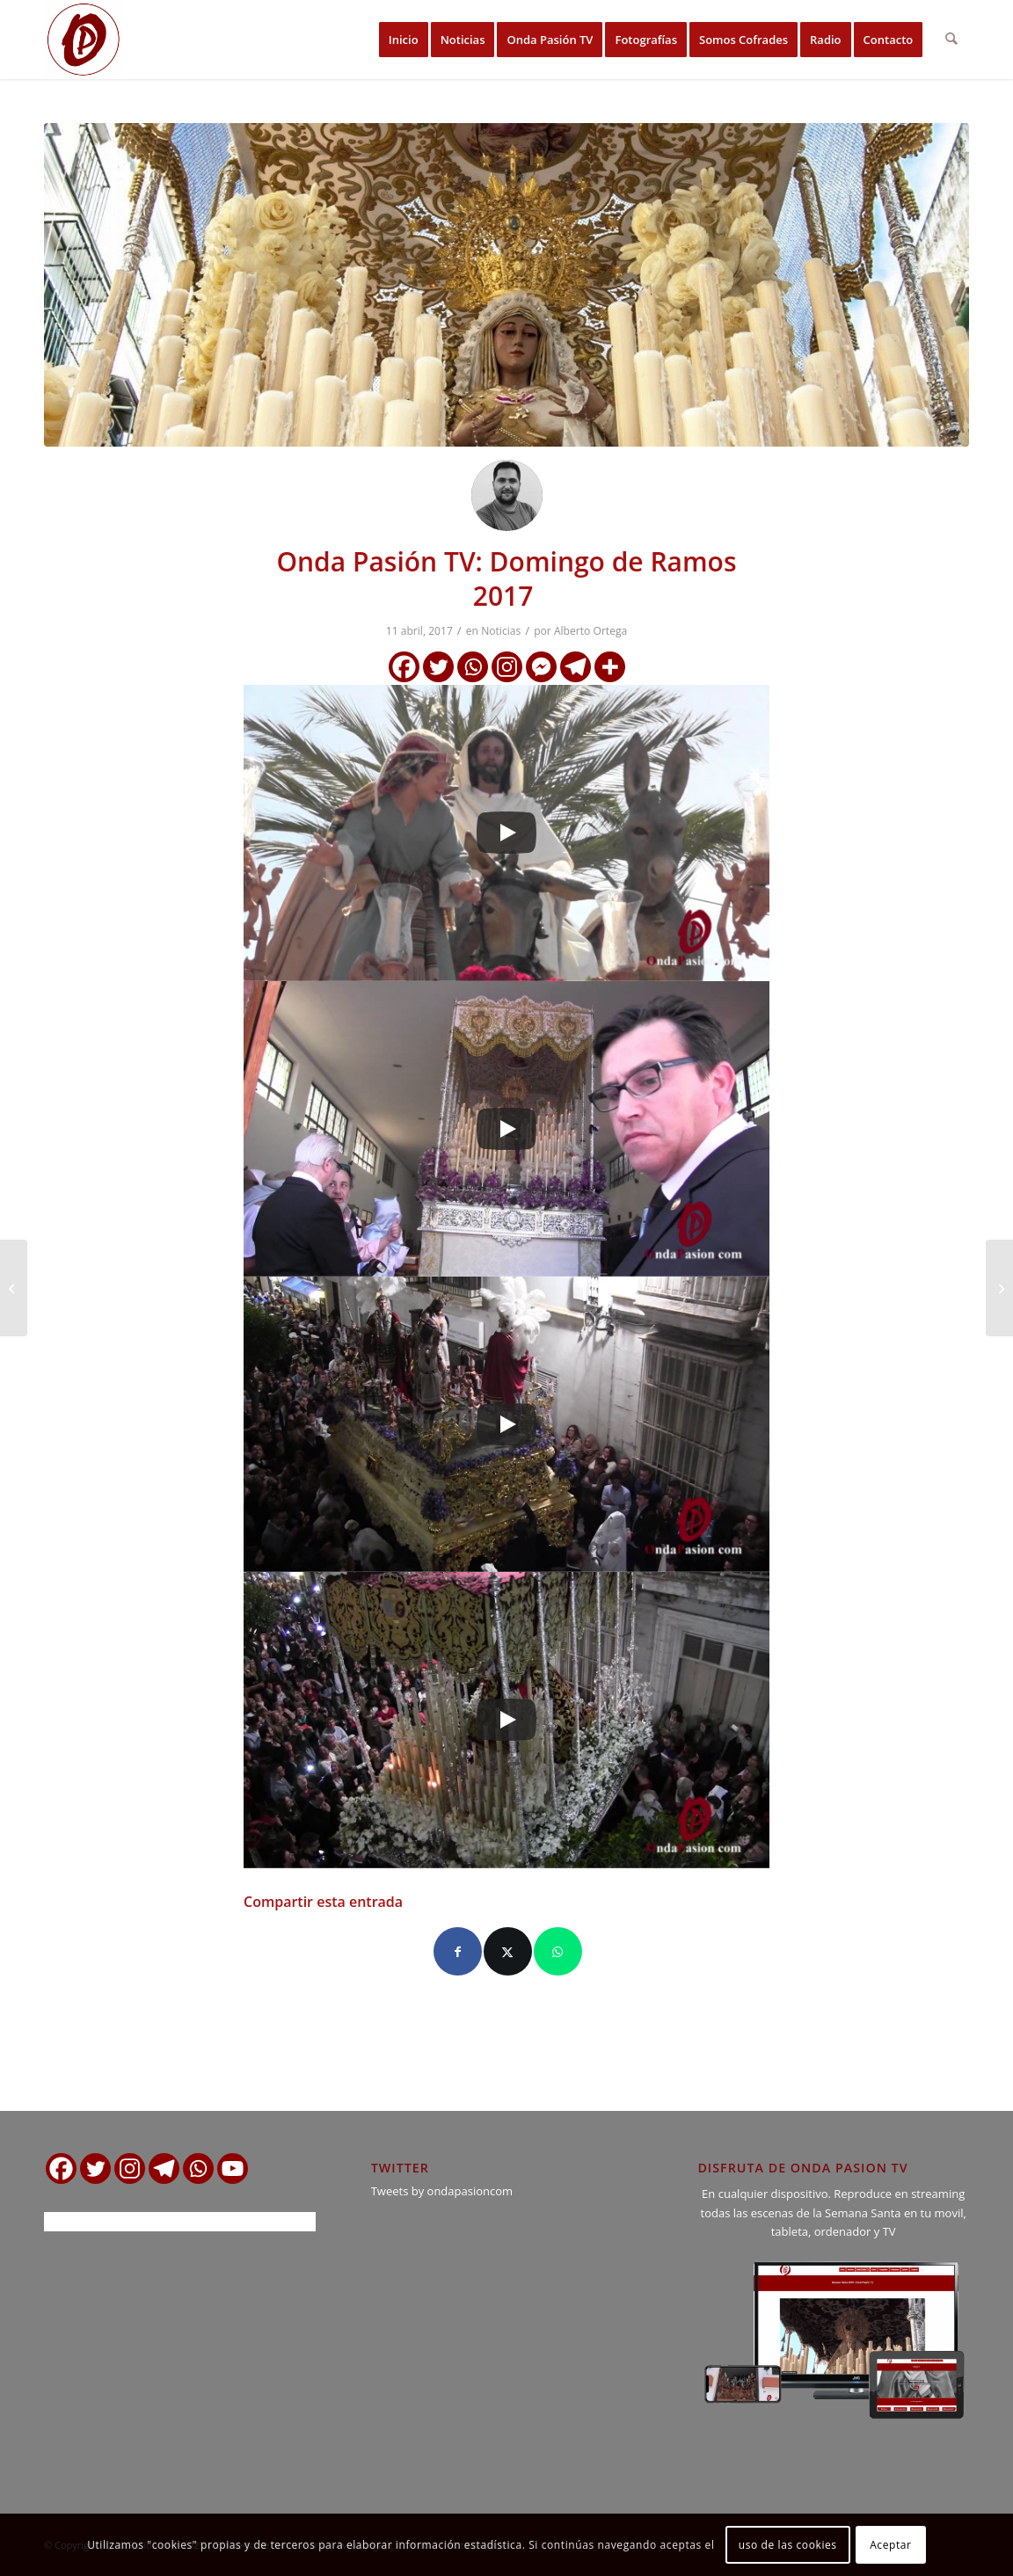 This screenshot has width=1013, height=2576. I want to click on [Telegram], so click(575, 666).